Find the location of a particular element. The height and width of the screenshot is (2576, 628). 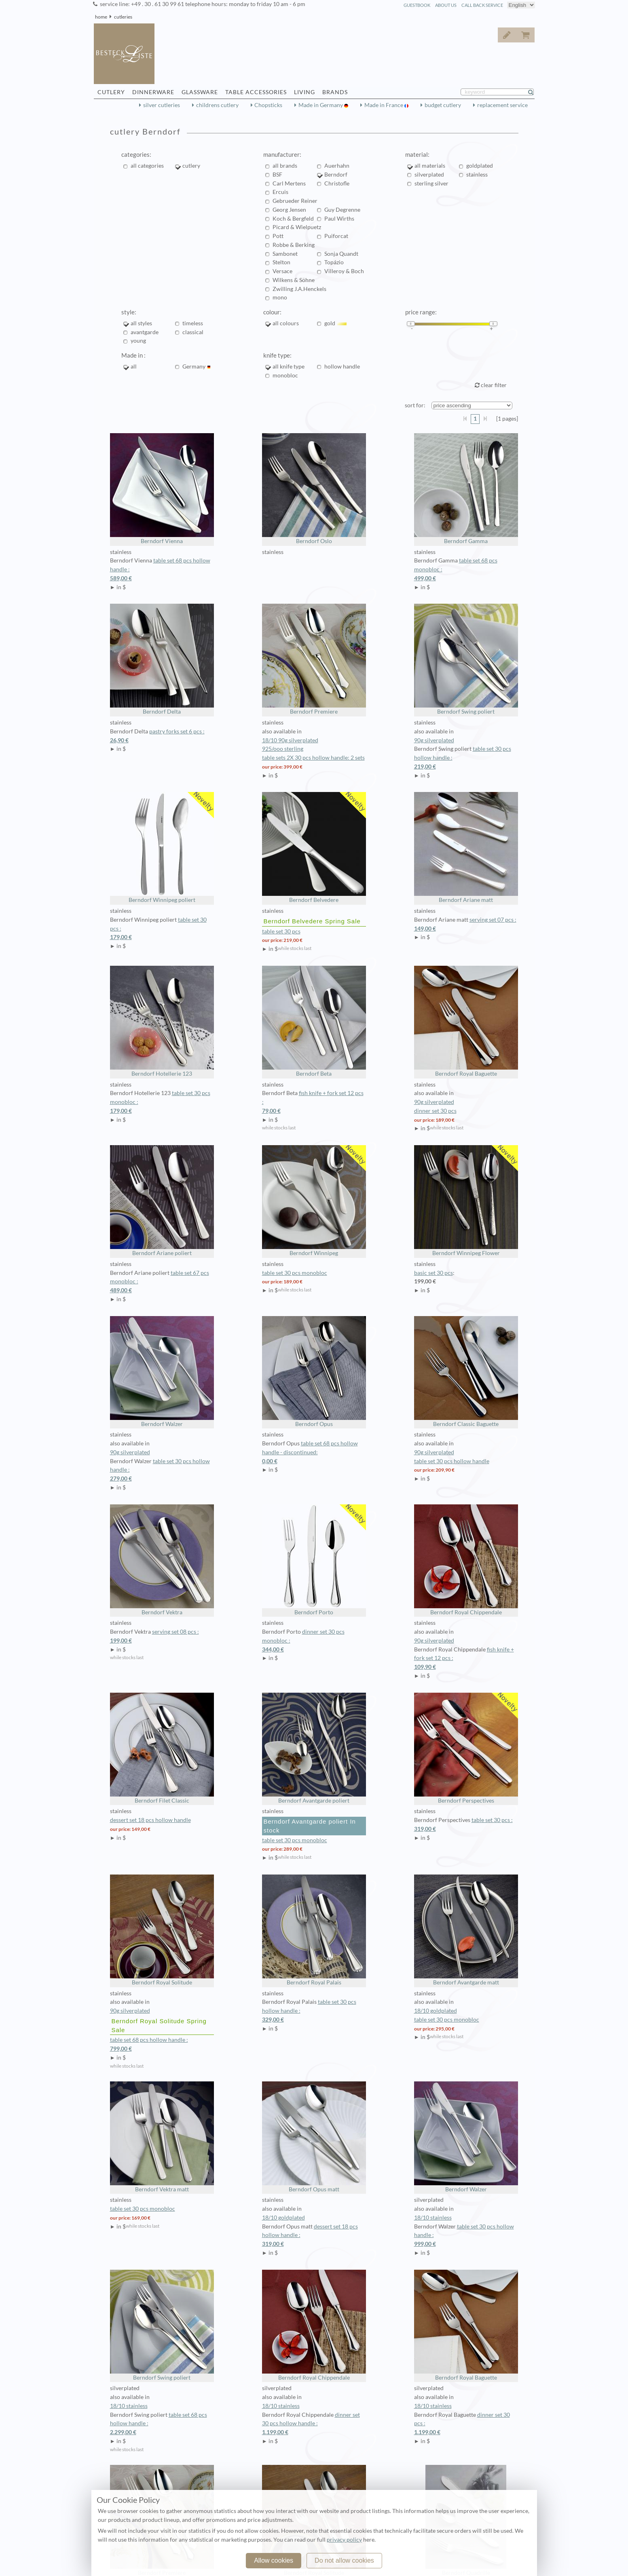

Berndorf Gamma is located at coordinates (466, 488).